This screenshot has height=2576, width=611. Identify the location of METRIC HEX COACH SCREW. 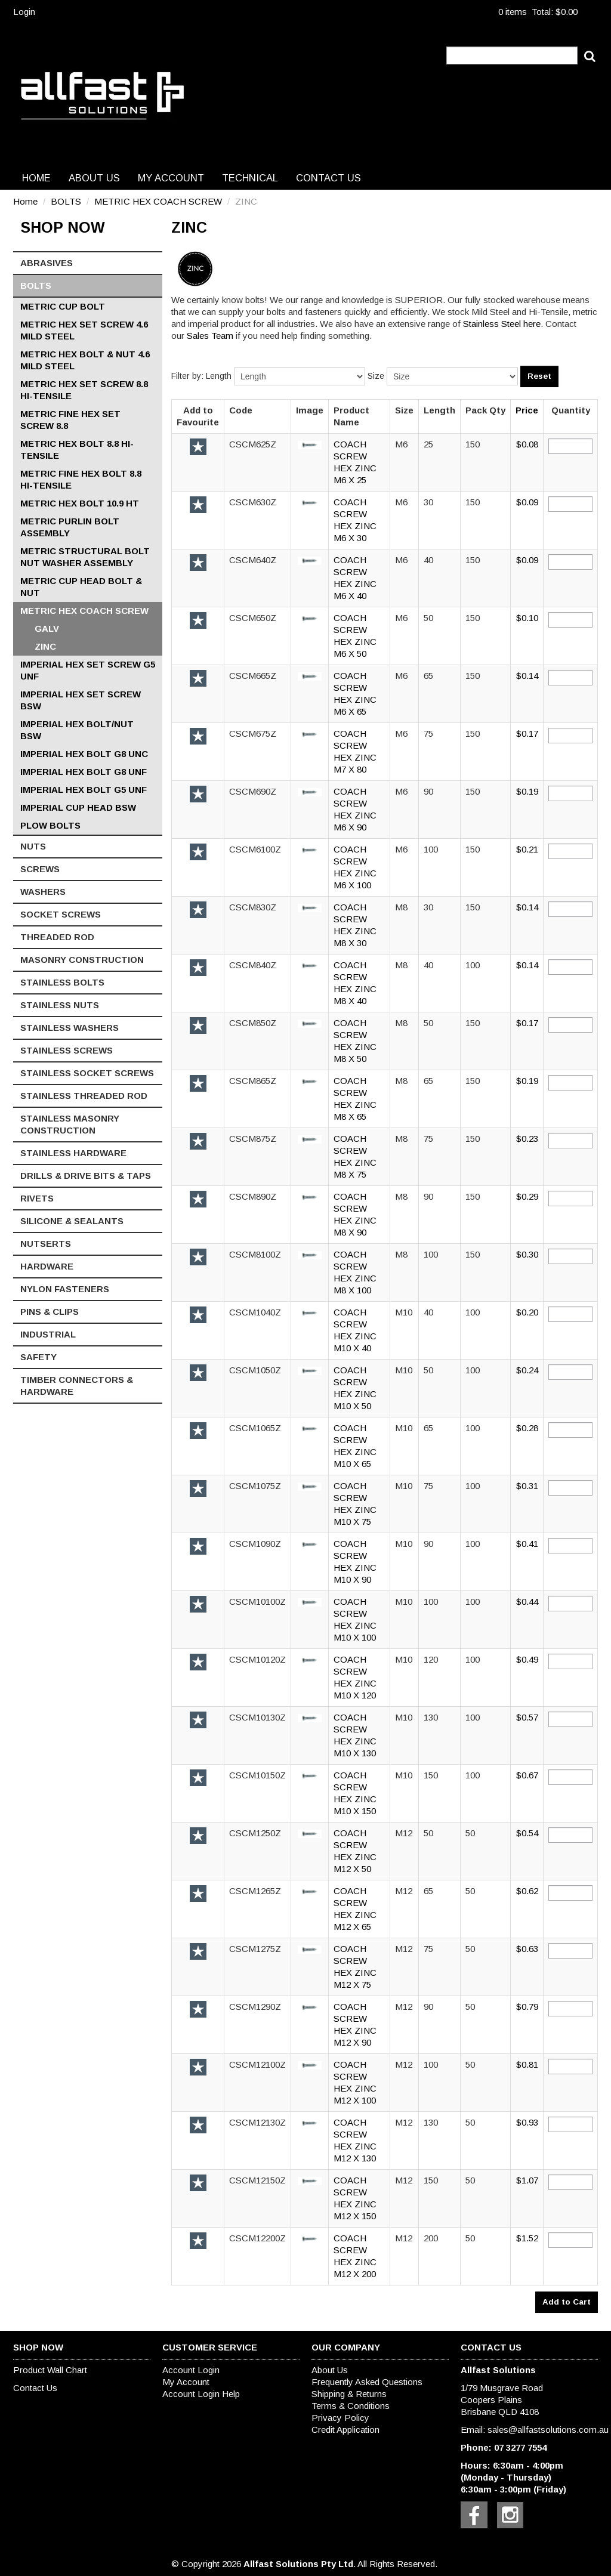
(158, 201).